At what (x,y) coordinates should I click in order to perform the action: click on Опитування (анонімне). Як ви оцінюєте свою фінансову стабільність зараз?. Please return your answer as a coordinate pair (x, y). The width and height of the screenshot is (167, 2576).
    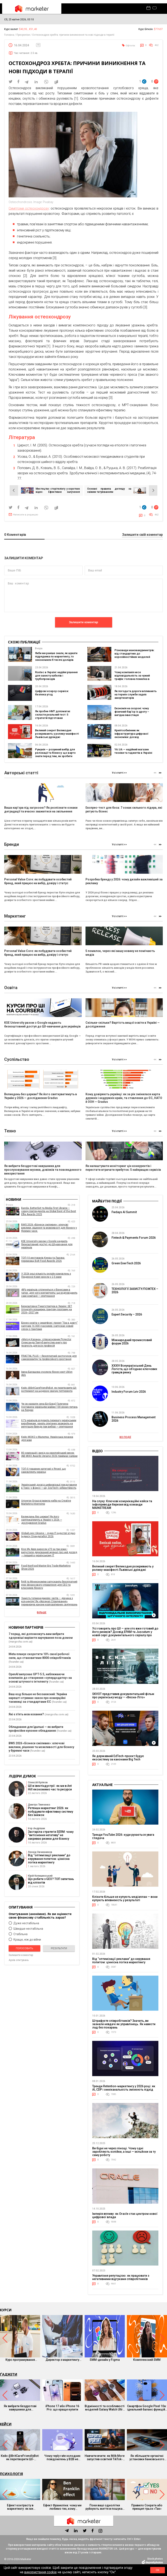
    Looking at the image, I should click on (40, 1914).